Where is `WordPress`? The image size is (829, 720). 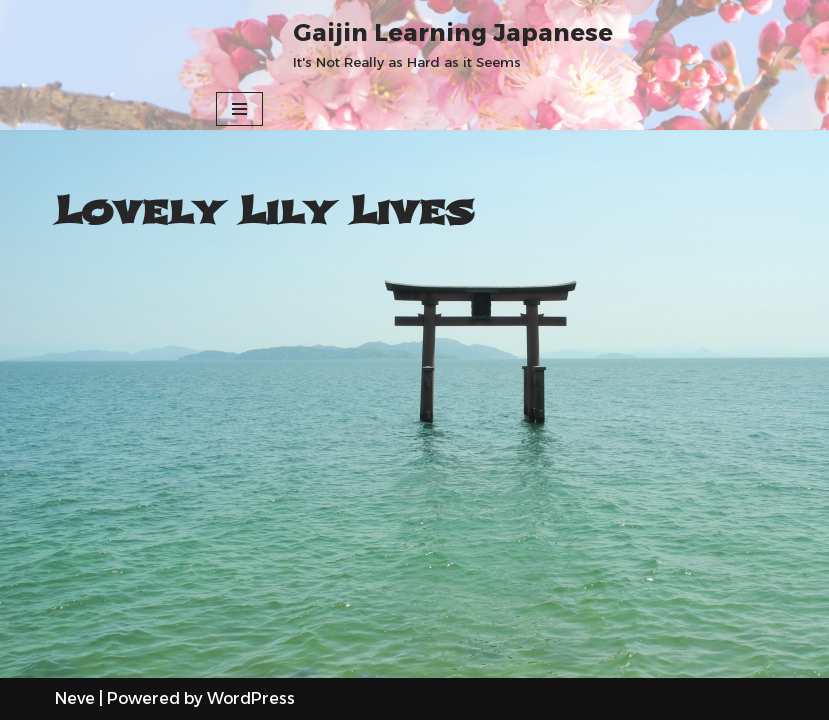 WordPress is located at coordinates (251, 698).